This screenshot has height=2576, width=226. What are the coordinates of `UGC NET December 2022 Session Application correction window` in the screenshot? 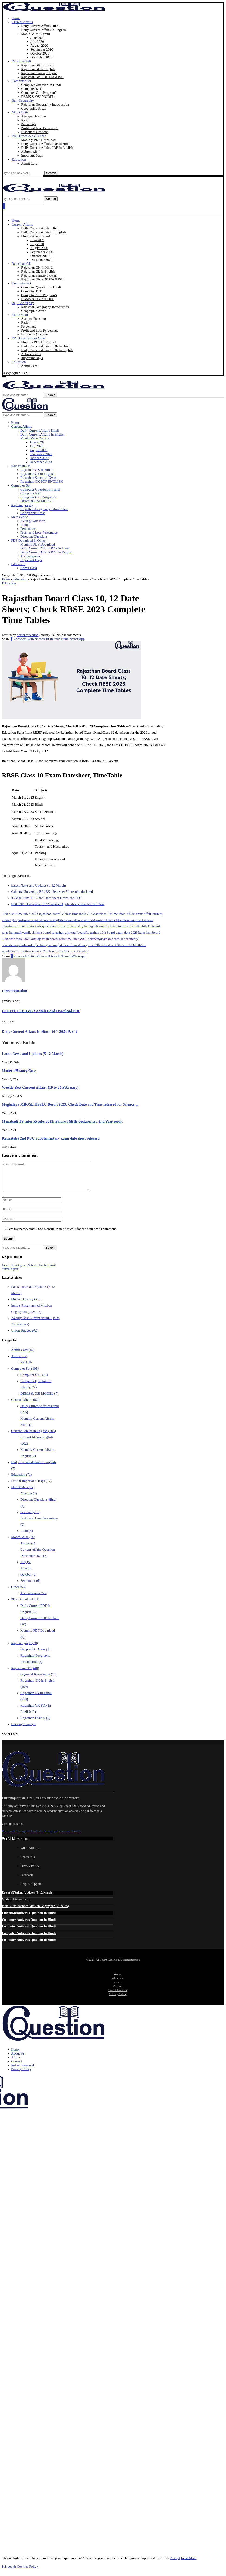 It's located at (57, 904).